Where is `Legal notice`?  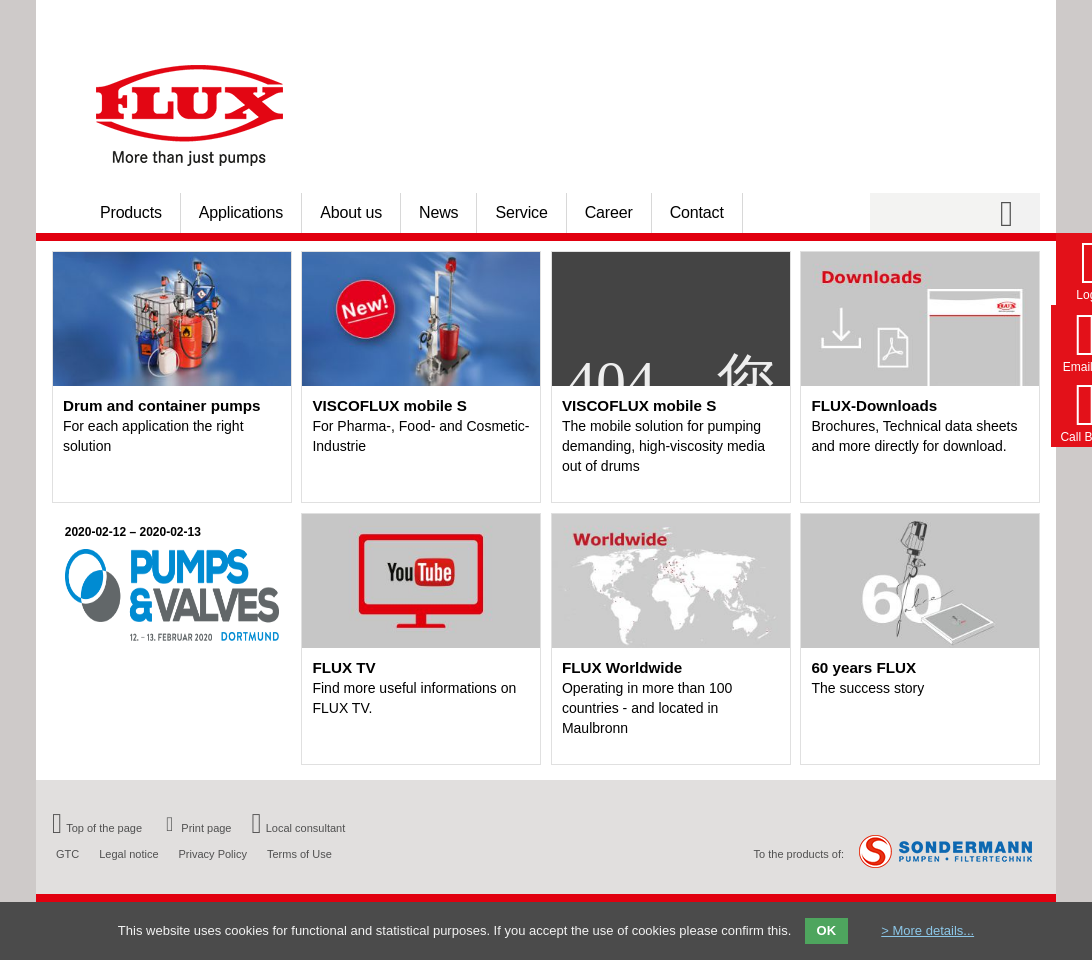
Legal notice is located at coordinates (128, 854).